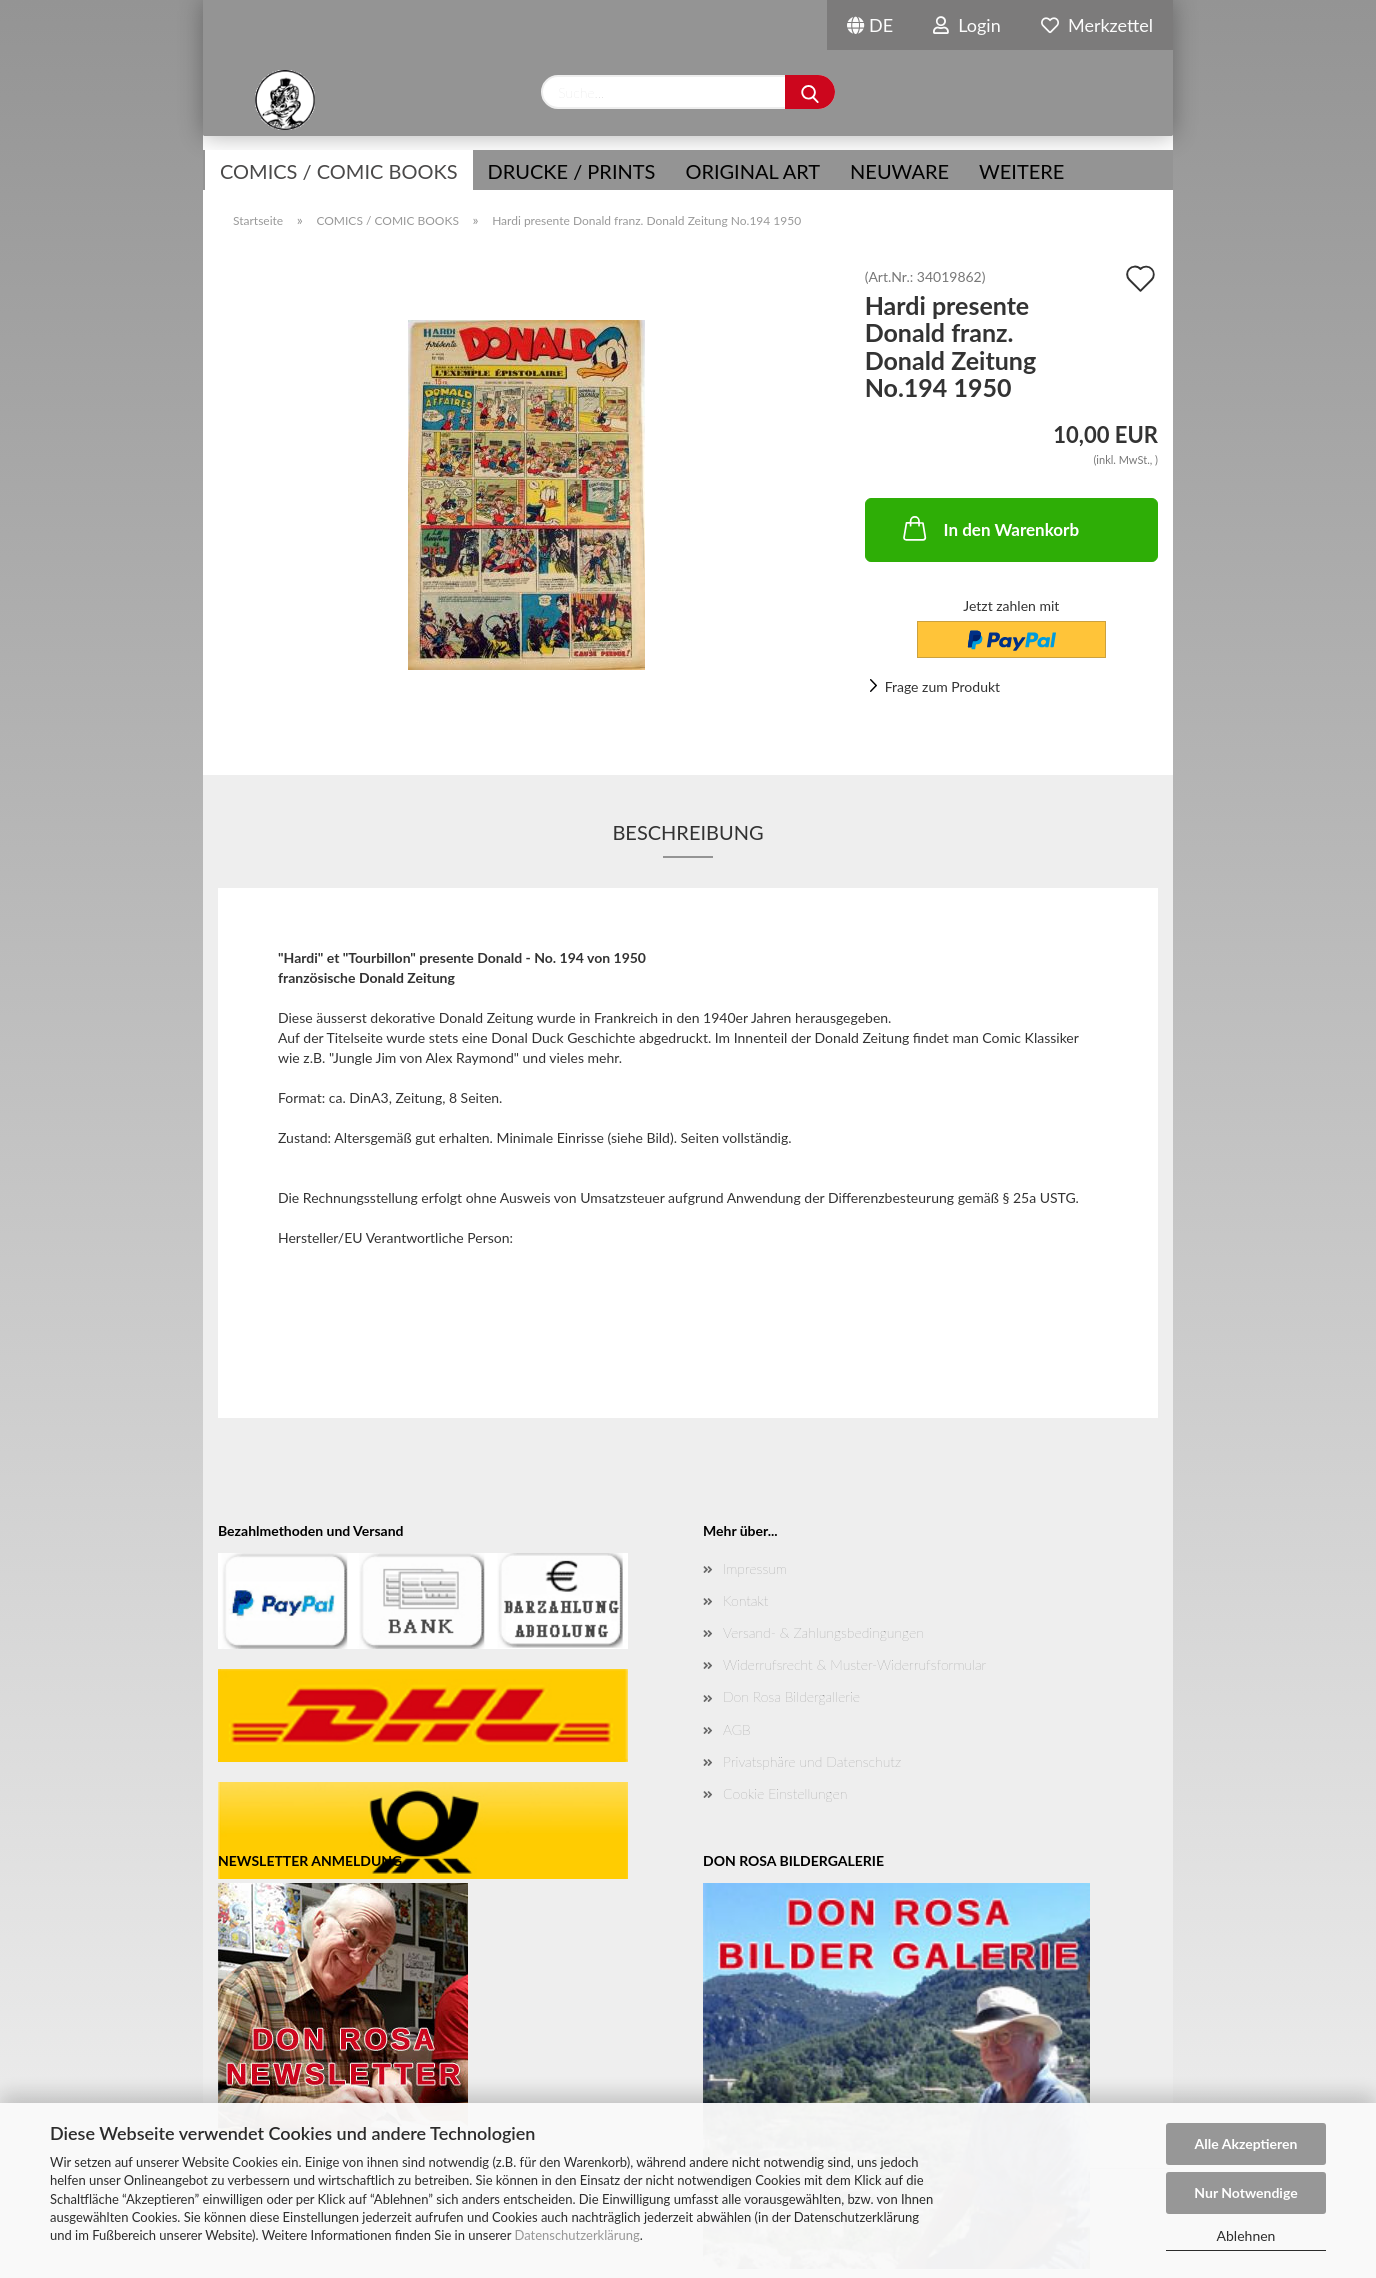 Image resolution: width=1376 pixels, height=2278 pixels. Describe the element at coordinates (687, 832) in the screenshot. I see `Beschreibung` at that location.